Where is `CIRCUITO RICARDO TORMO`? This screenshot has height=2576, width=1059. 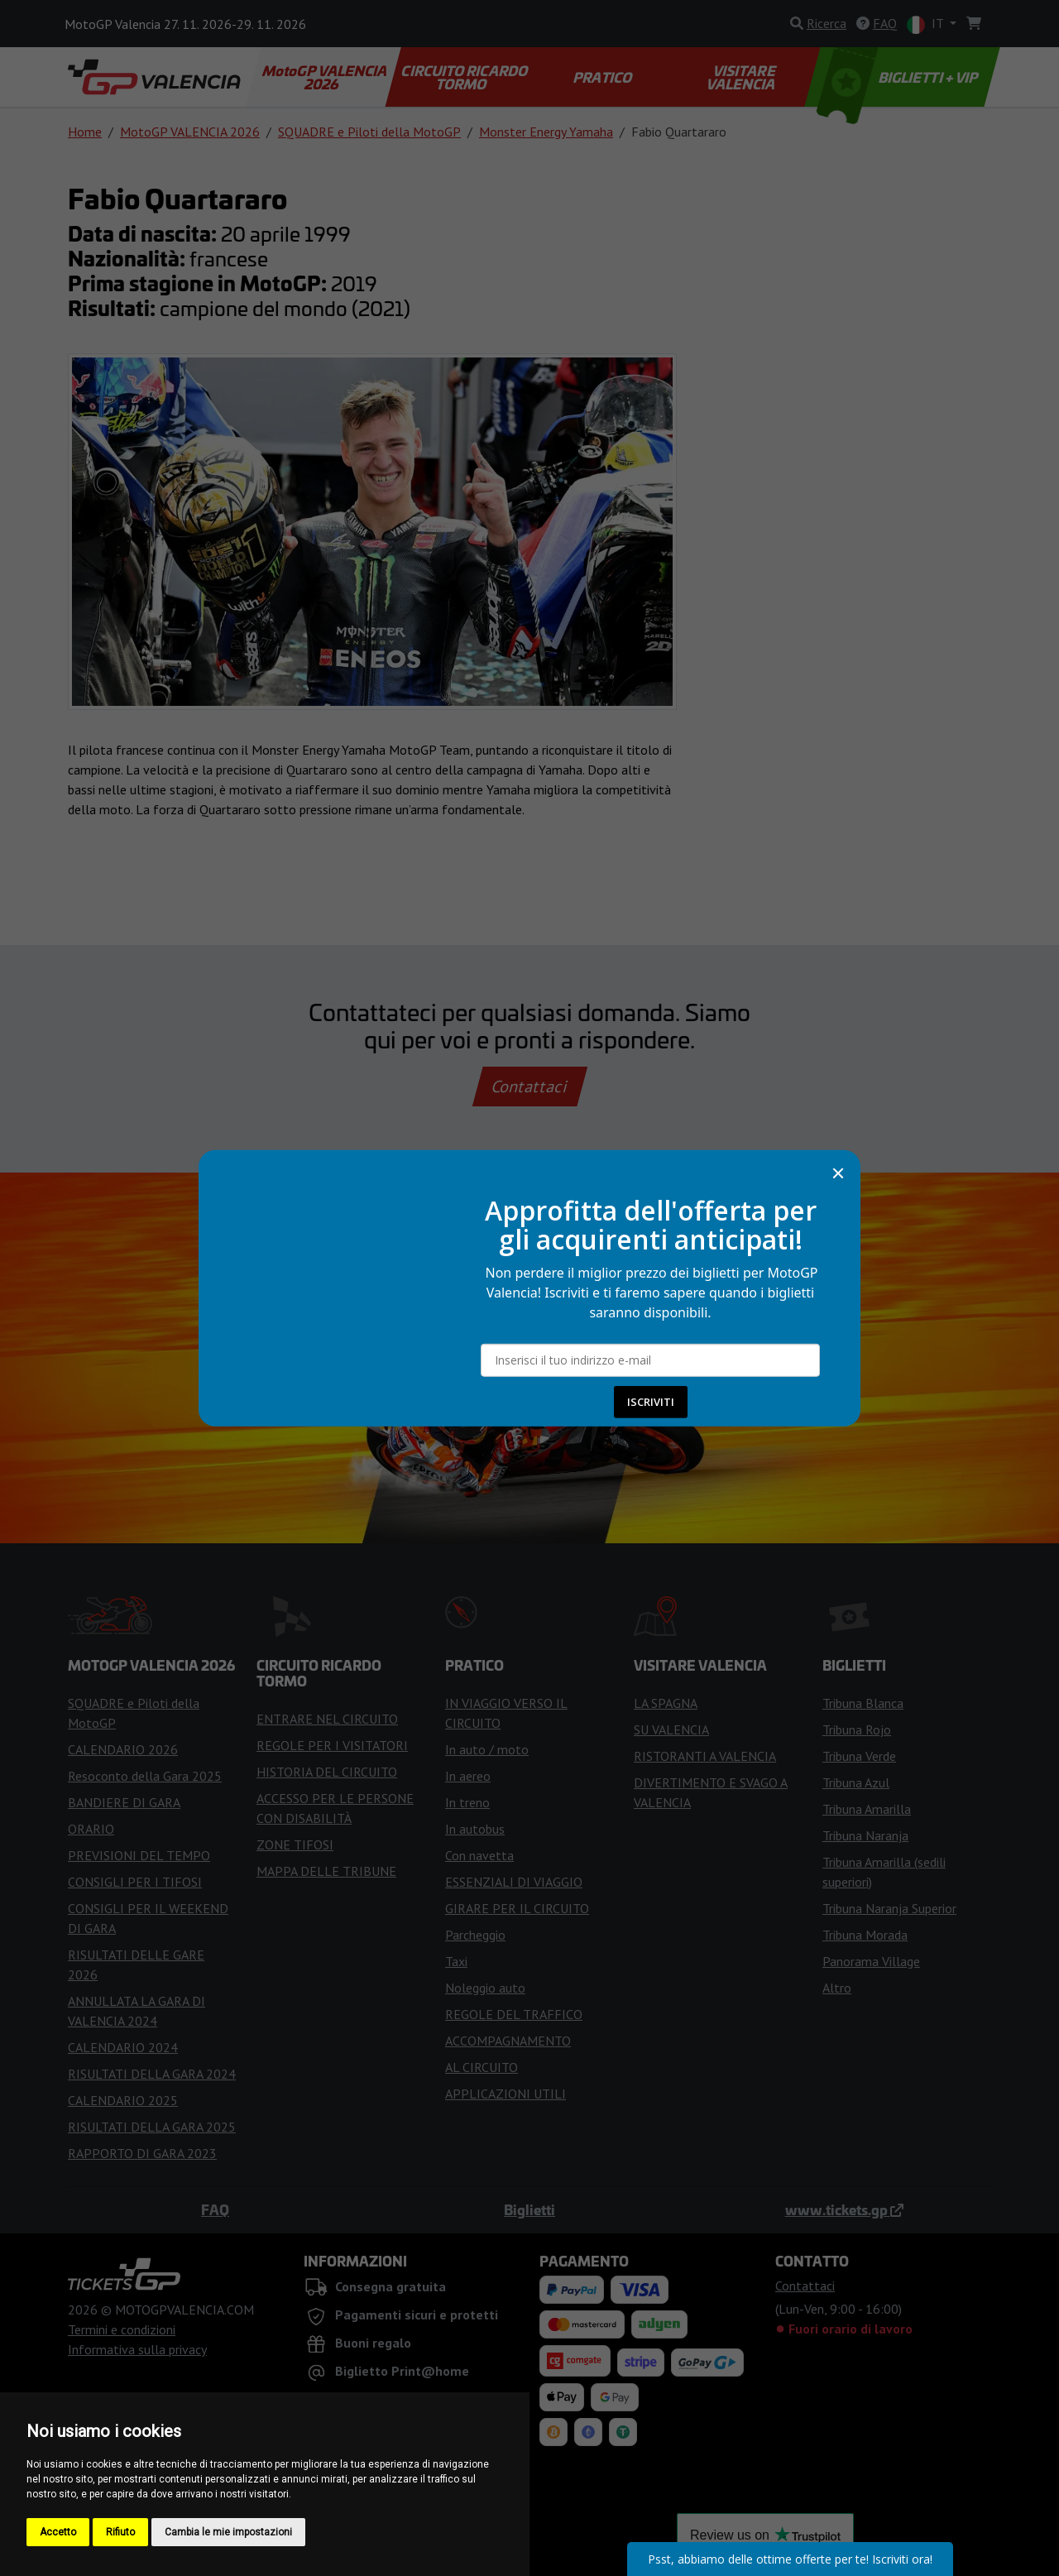
CIRCUITO RICARDO TORMO is located at coordinates (465, 77).